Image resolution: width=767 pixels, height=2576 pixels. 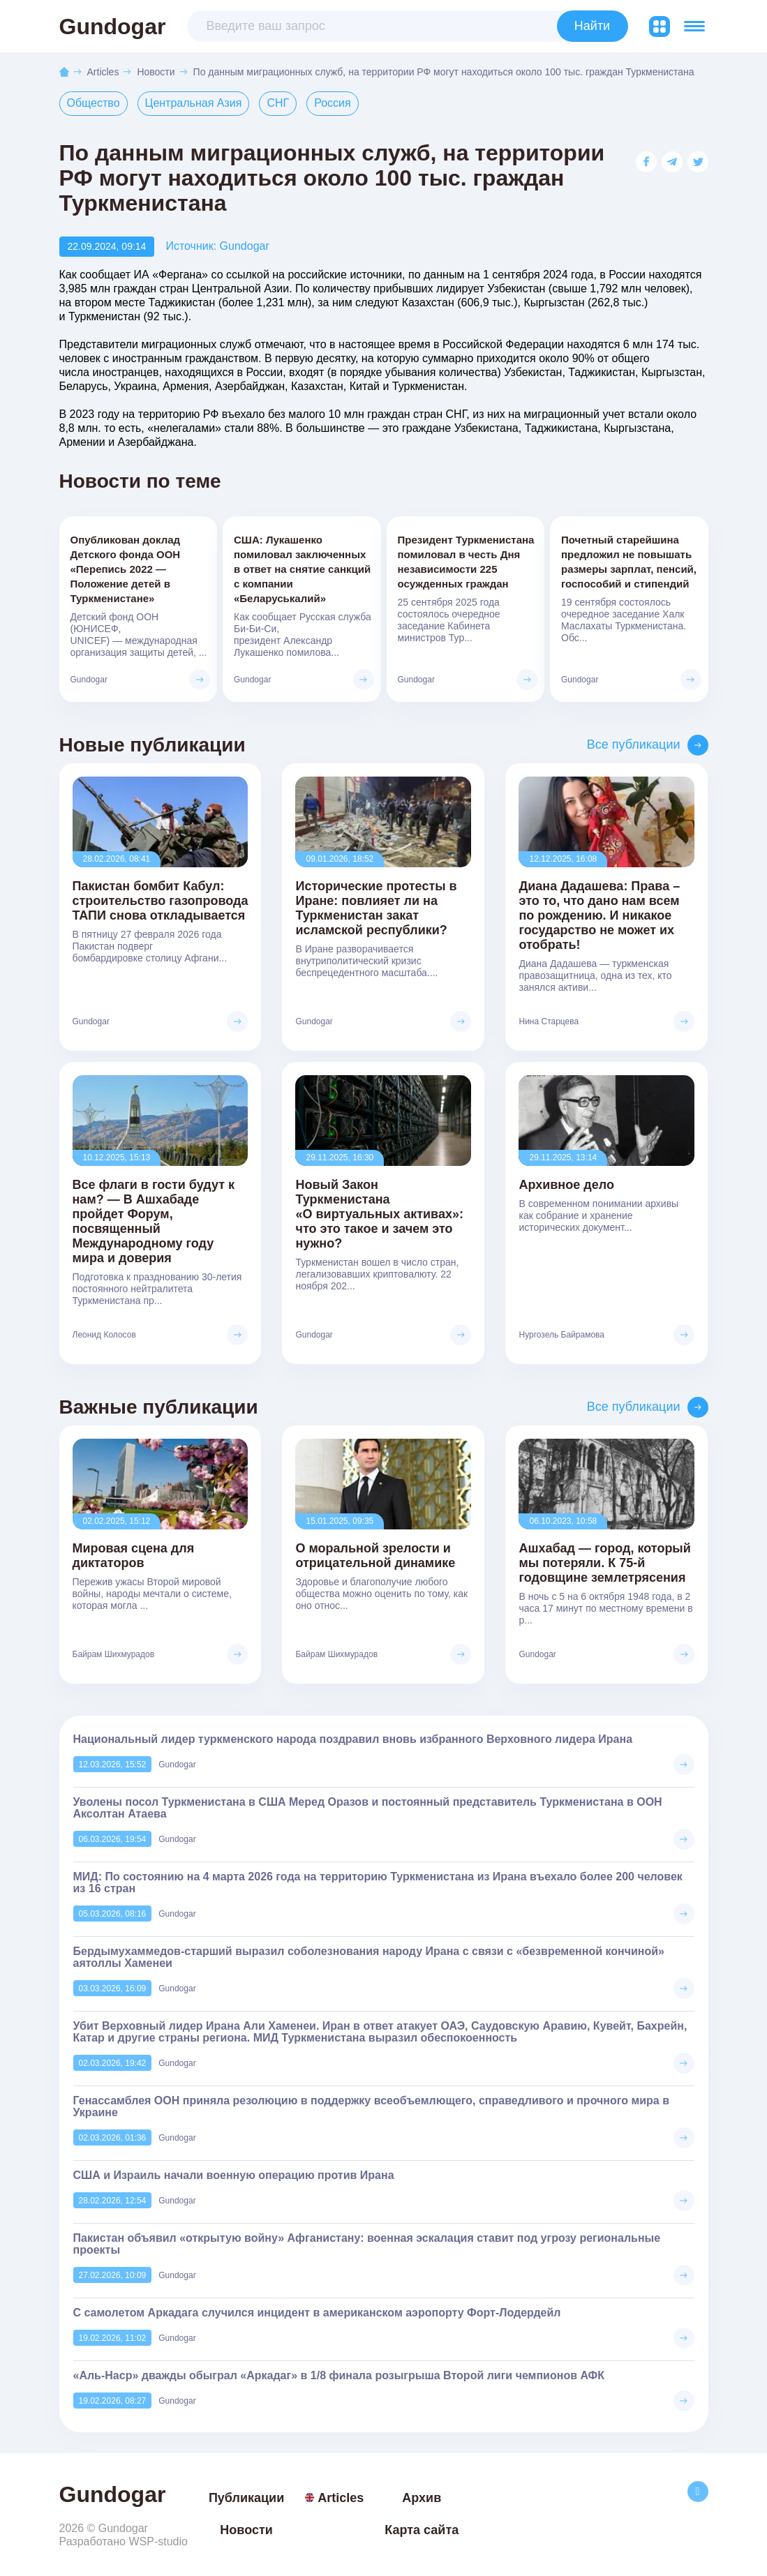 What do you see at coordinates (155, 71) in the screenshot?
I see `Новости` at bounding box center [155, 71].